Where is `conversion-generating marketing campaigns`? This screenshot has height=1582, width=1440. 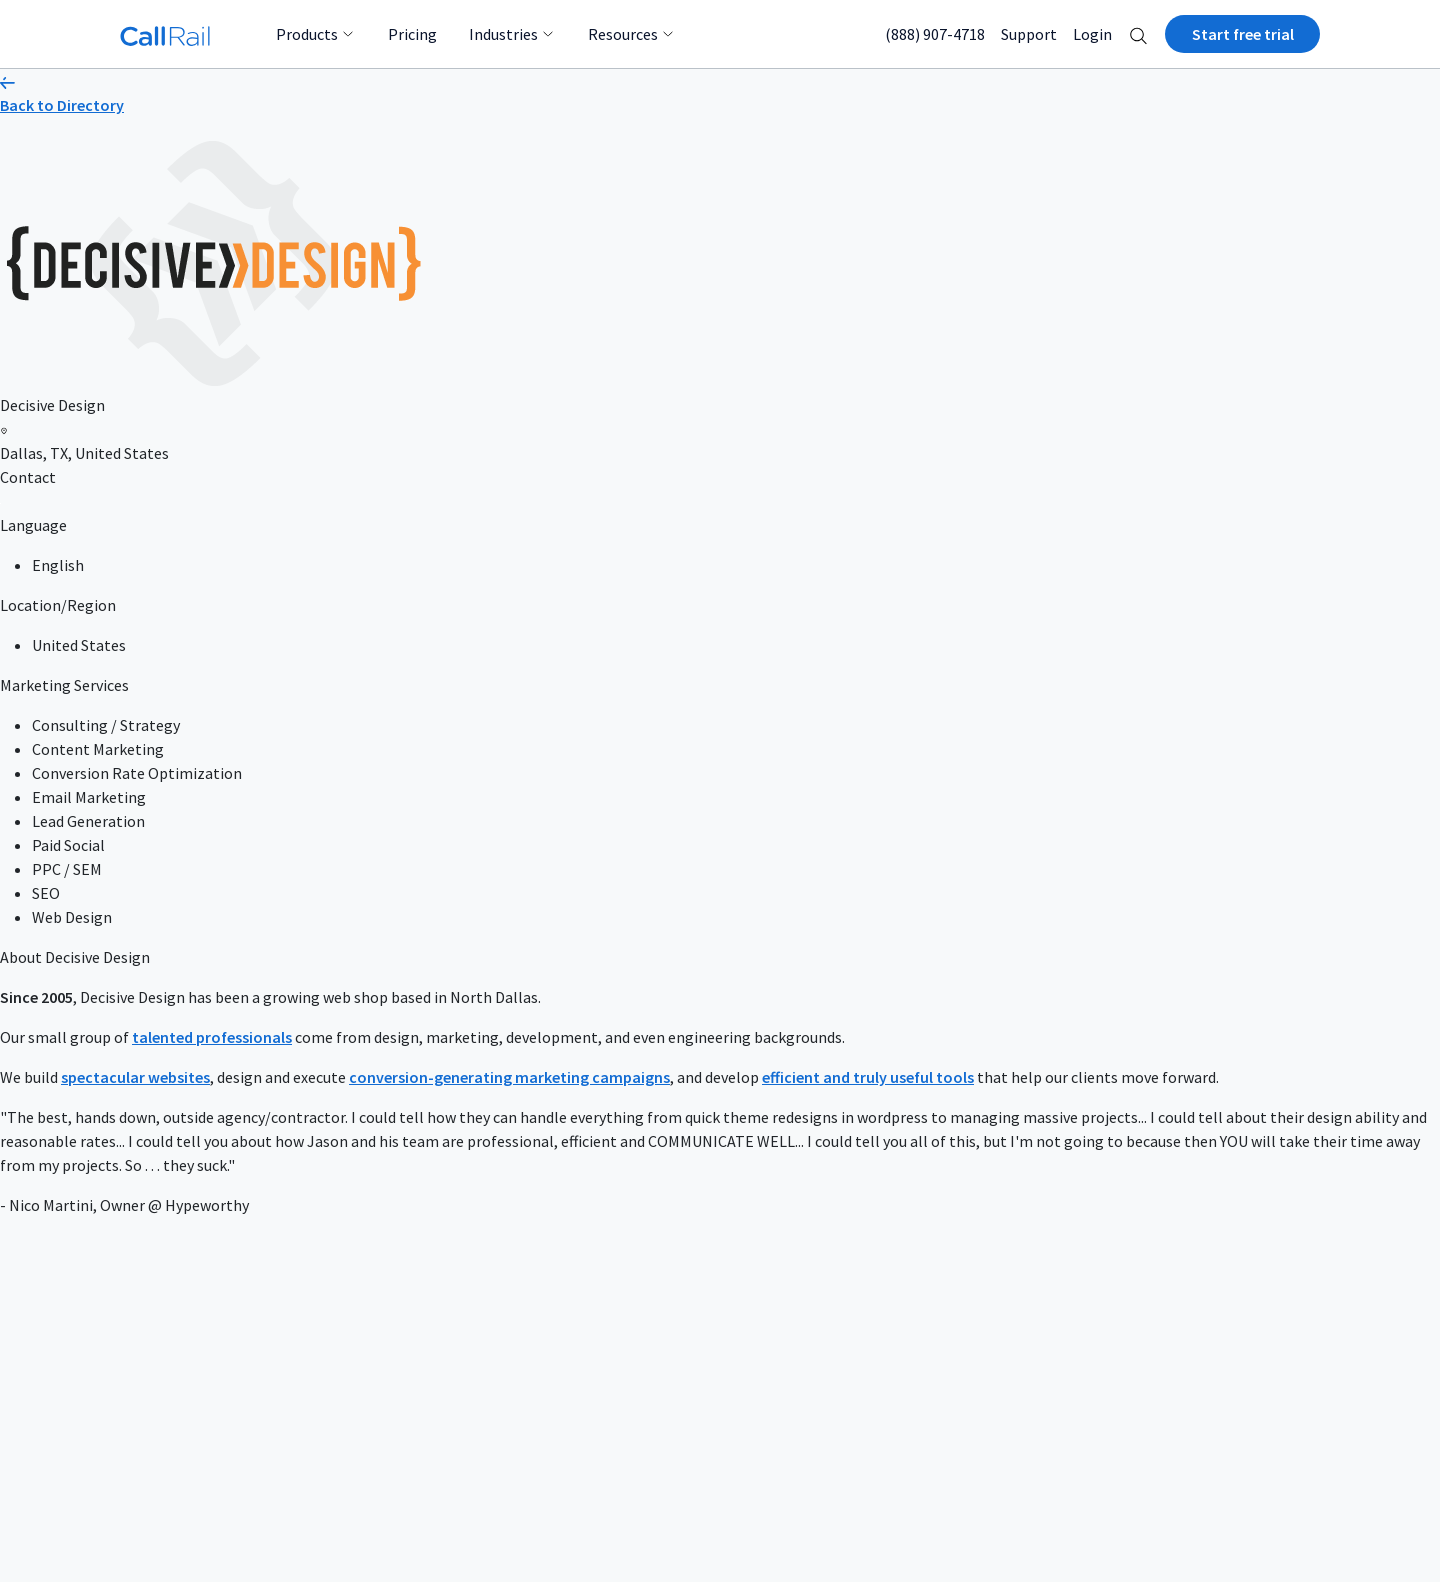 conversion-generating marketing campaigns is located at coordinates (509, 1077).